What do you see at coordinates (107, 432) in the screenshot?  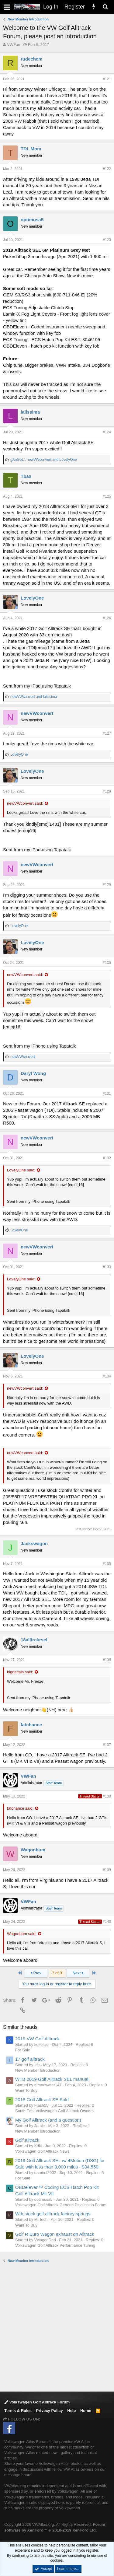 I see `#124` at bounding box center [107, 432].